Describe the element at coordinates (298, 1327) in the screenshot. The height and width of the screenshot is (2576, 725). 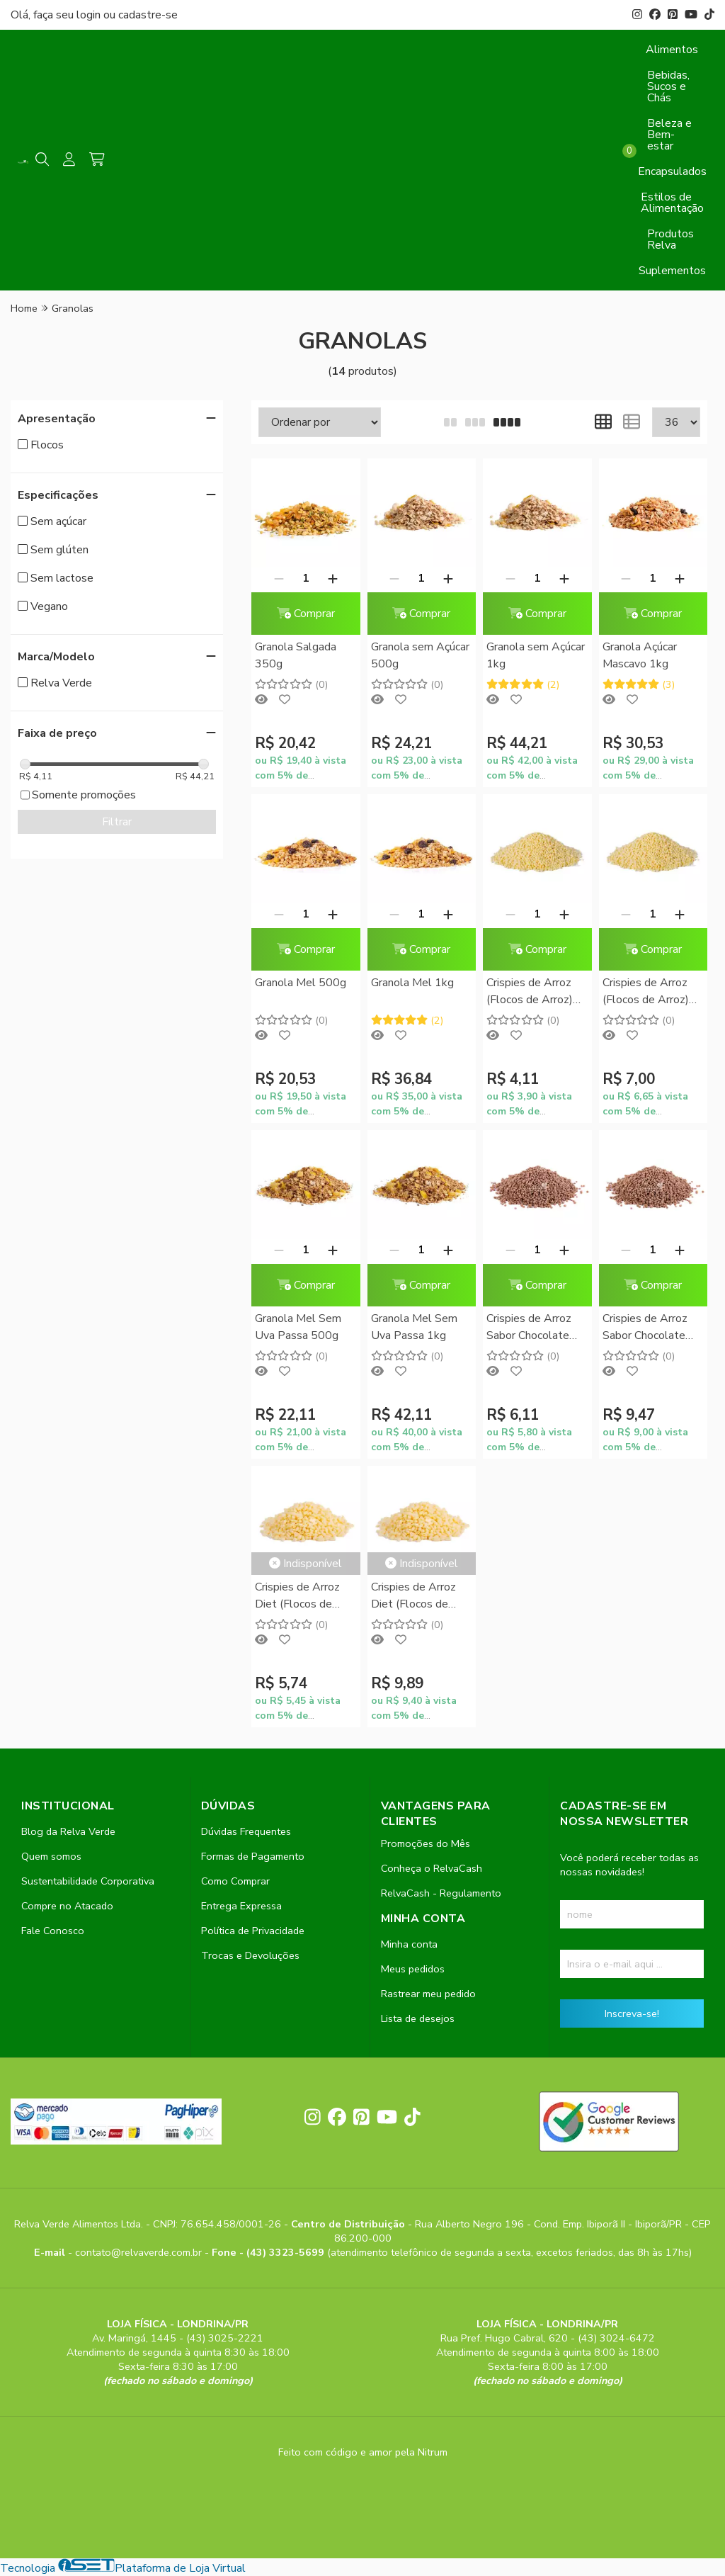
I see `Granola Mel Sem Uva Passa 500g` at that location.